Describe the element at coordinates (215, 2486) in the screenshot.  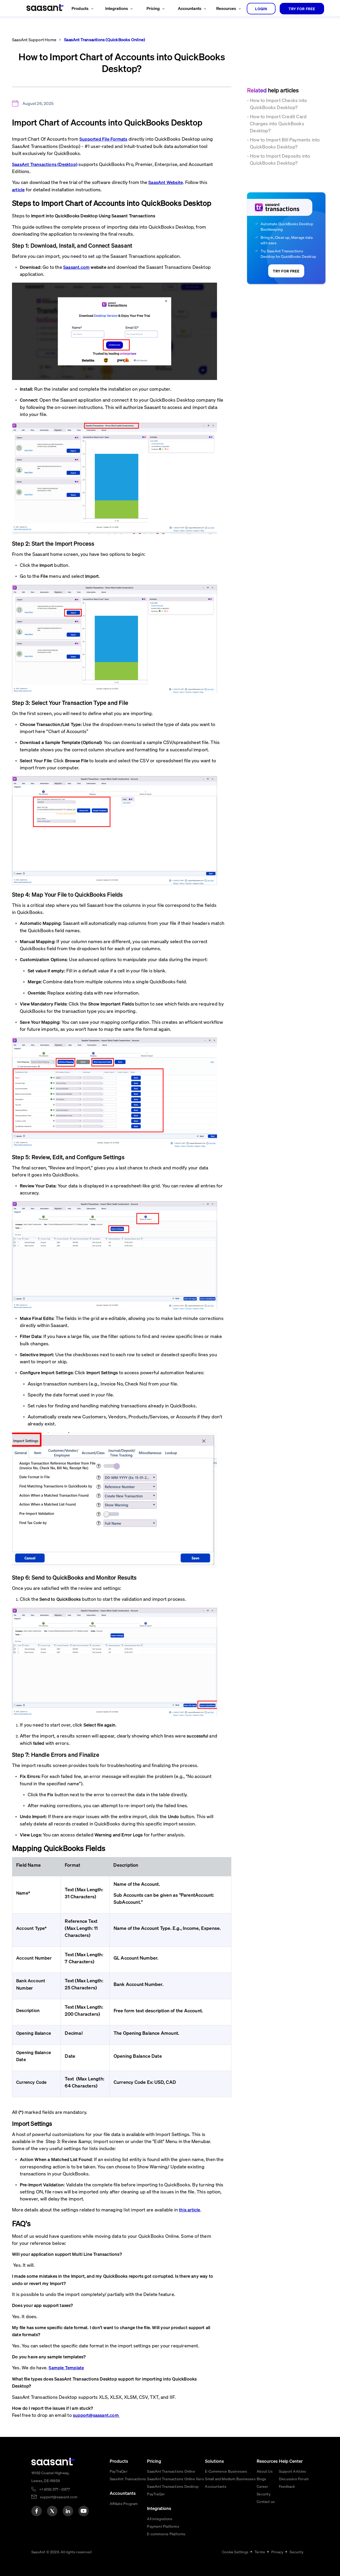
I see `Accountants` at that location.